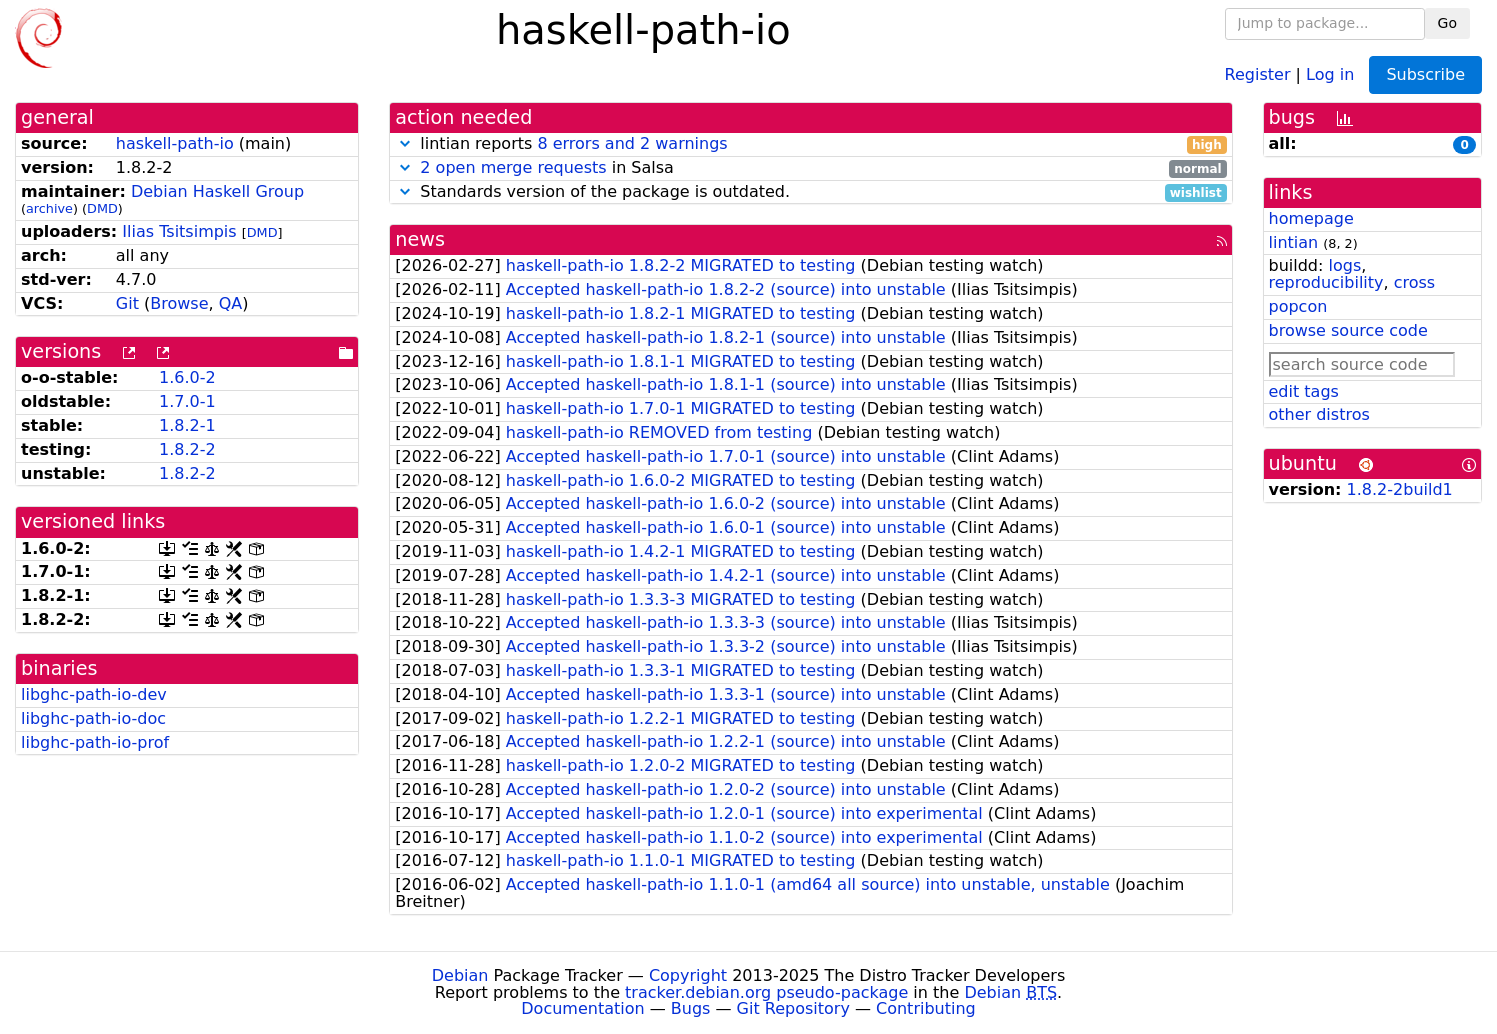 The image size is (1497, 1034). What do you see at coordinates (102, 208) in the screenshot?
I see `DMD` at bounding box center [102, 208].